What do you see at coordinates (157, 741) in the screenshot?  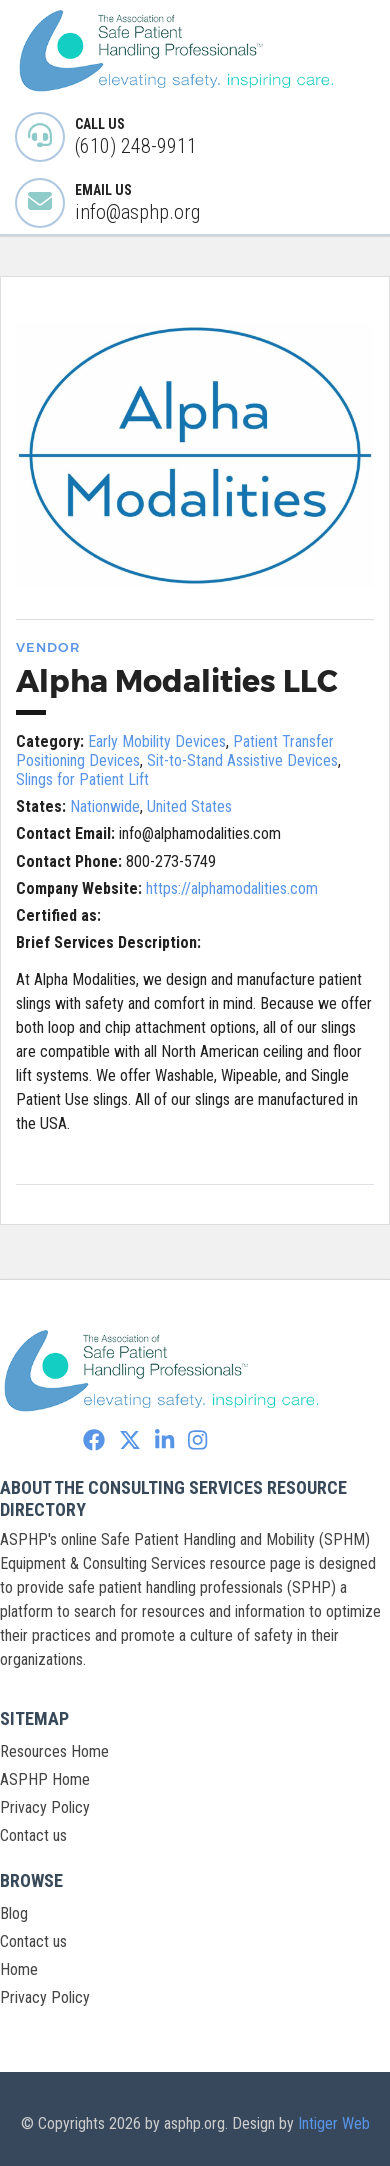 I see `Early Mobility Devices` at bounding box center [157, 741].